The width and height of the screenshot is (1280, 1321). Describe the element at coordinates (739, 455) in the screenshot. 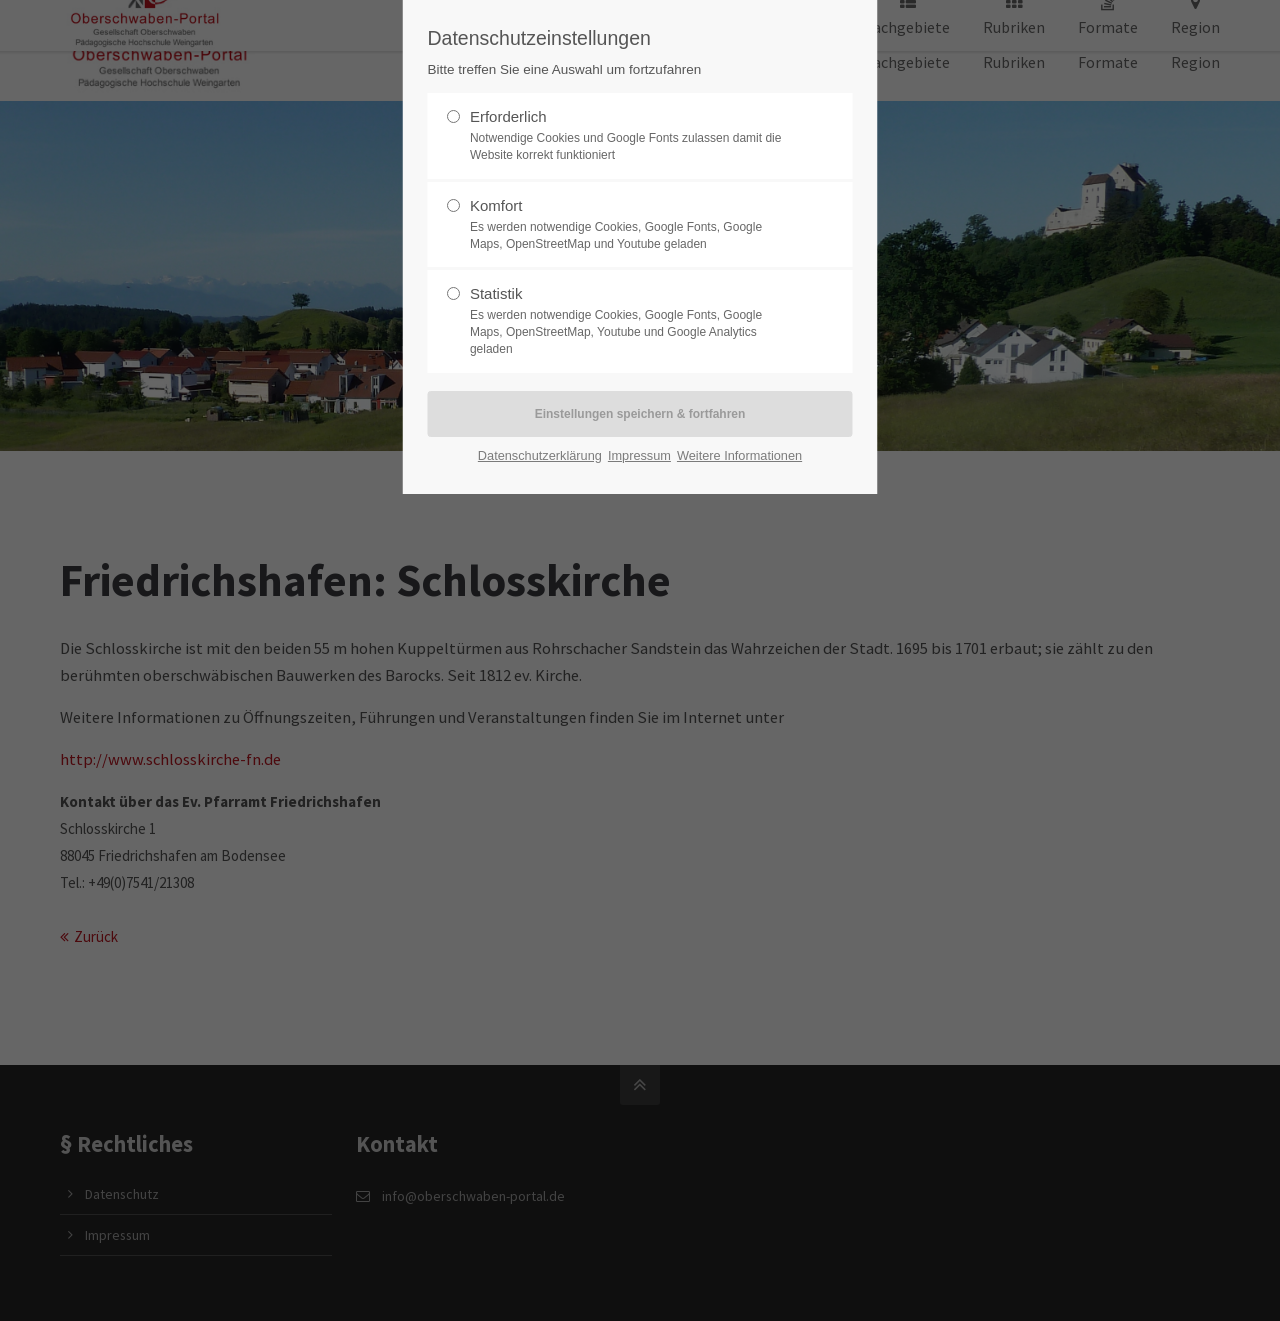

I see `Weitere Informationen` at that location.